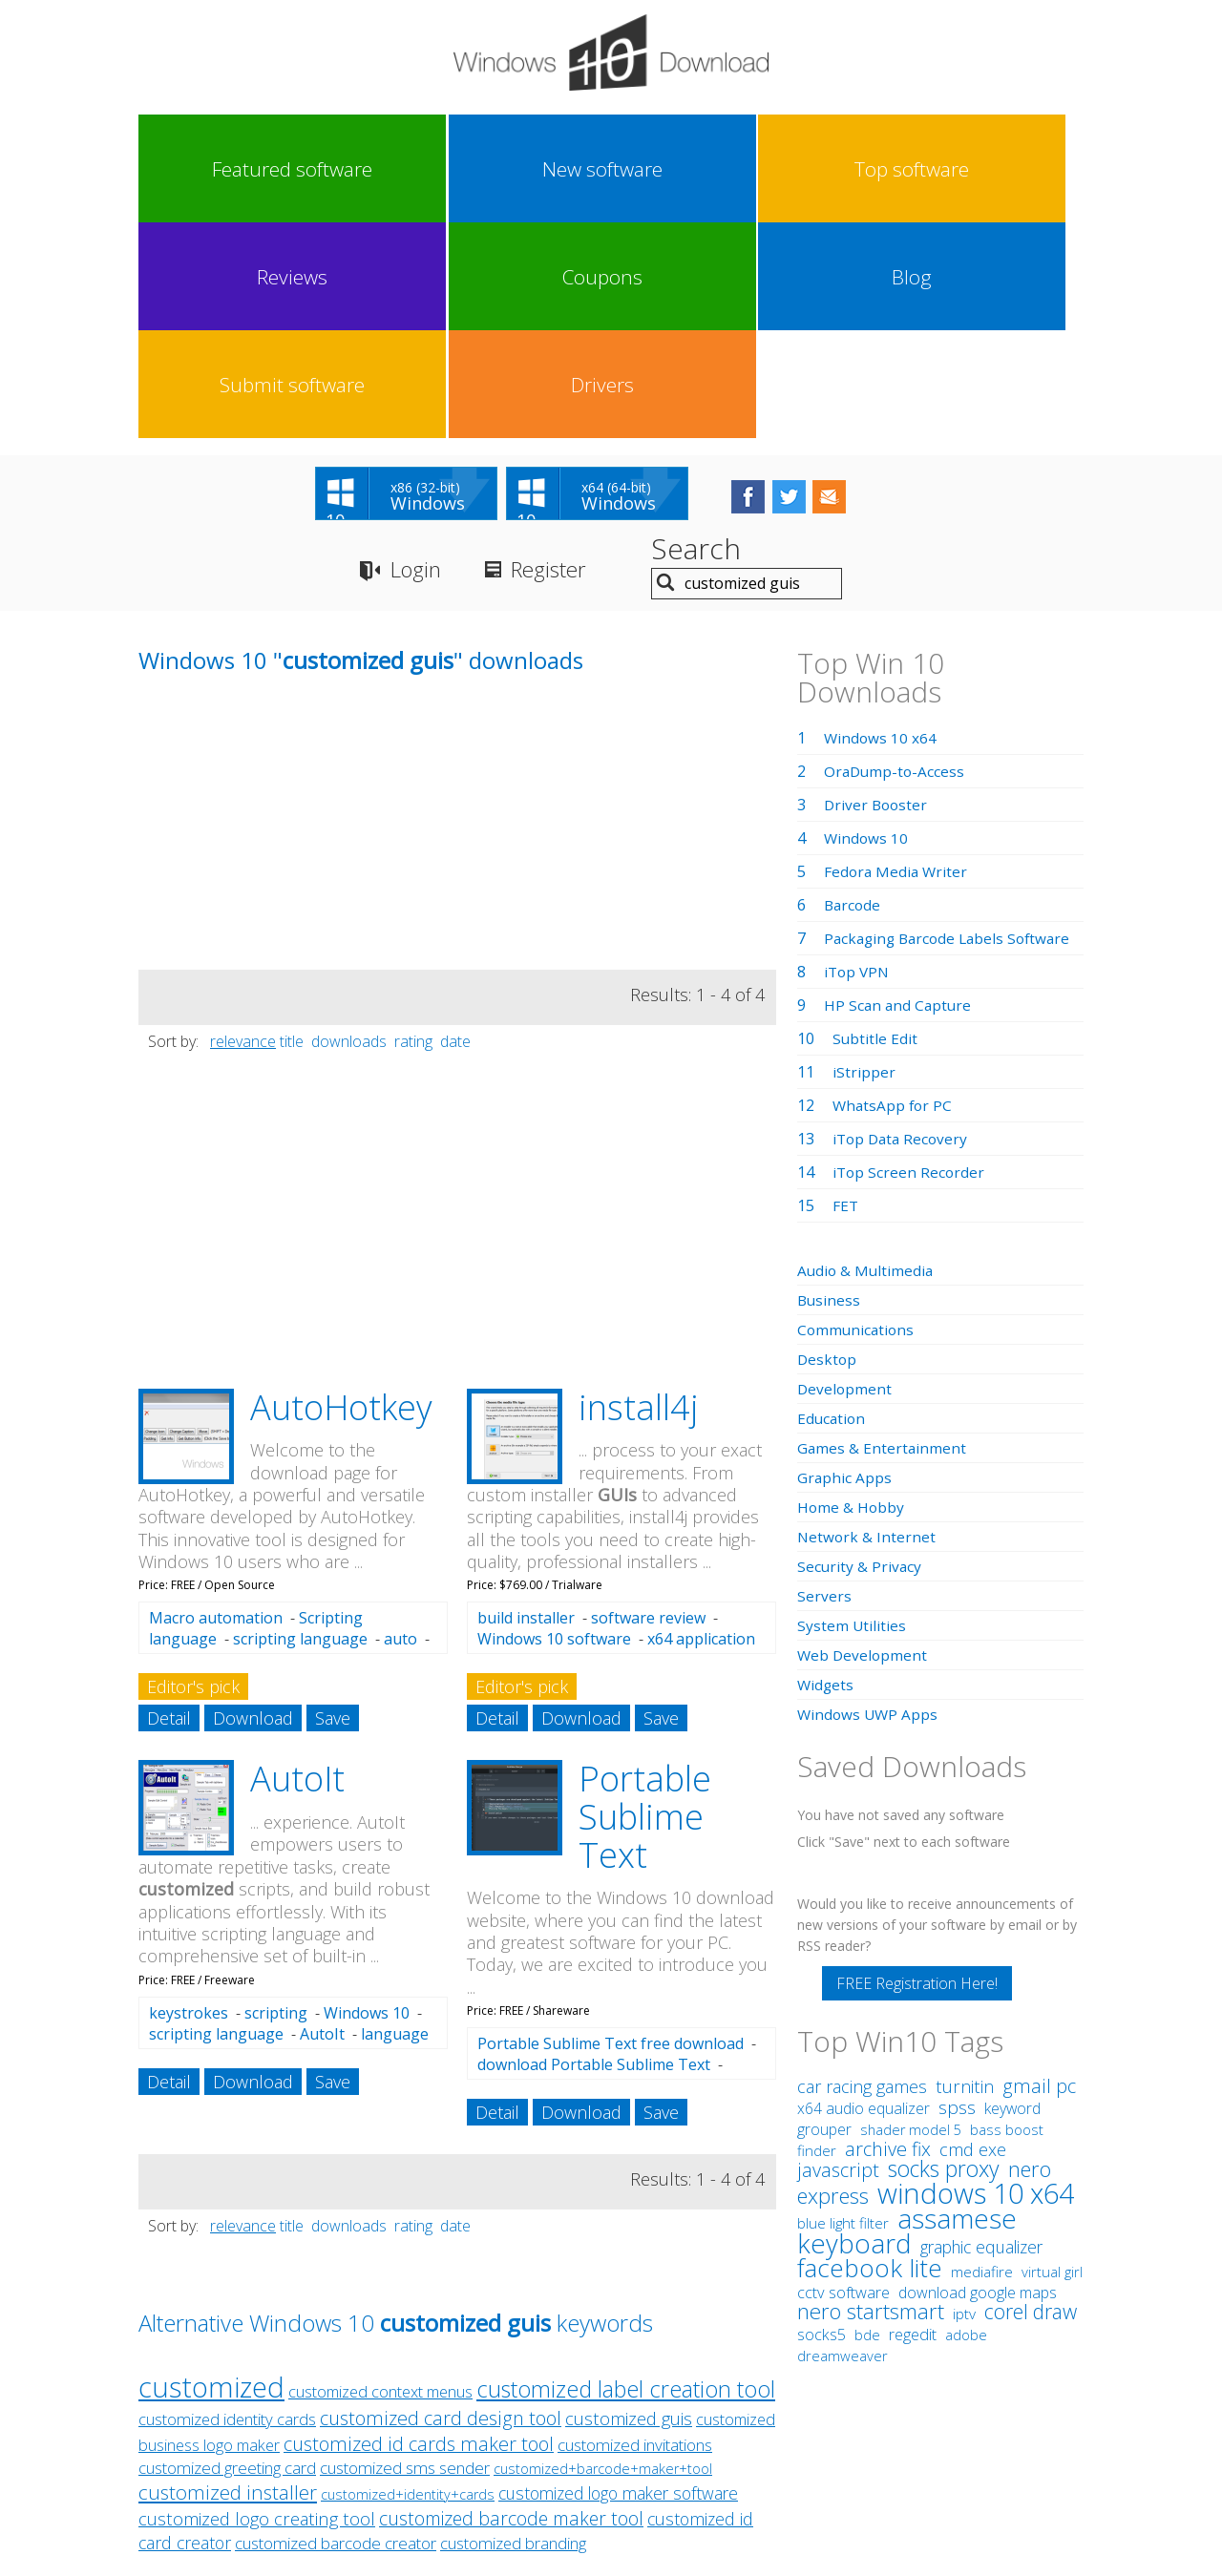 This screenshot has width=1222, height=2576. I want to click on Submit software, so click(905, 169).